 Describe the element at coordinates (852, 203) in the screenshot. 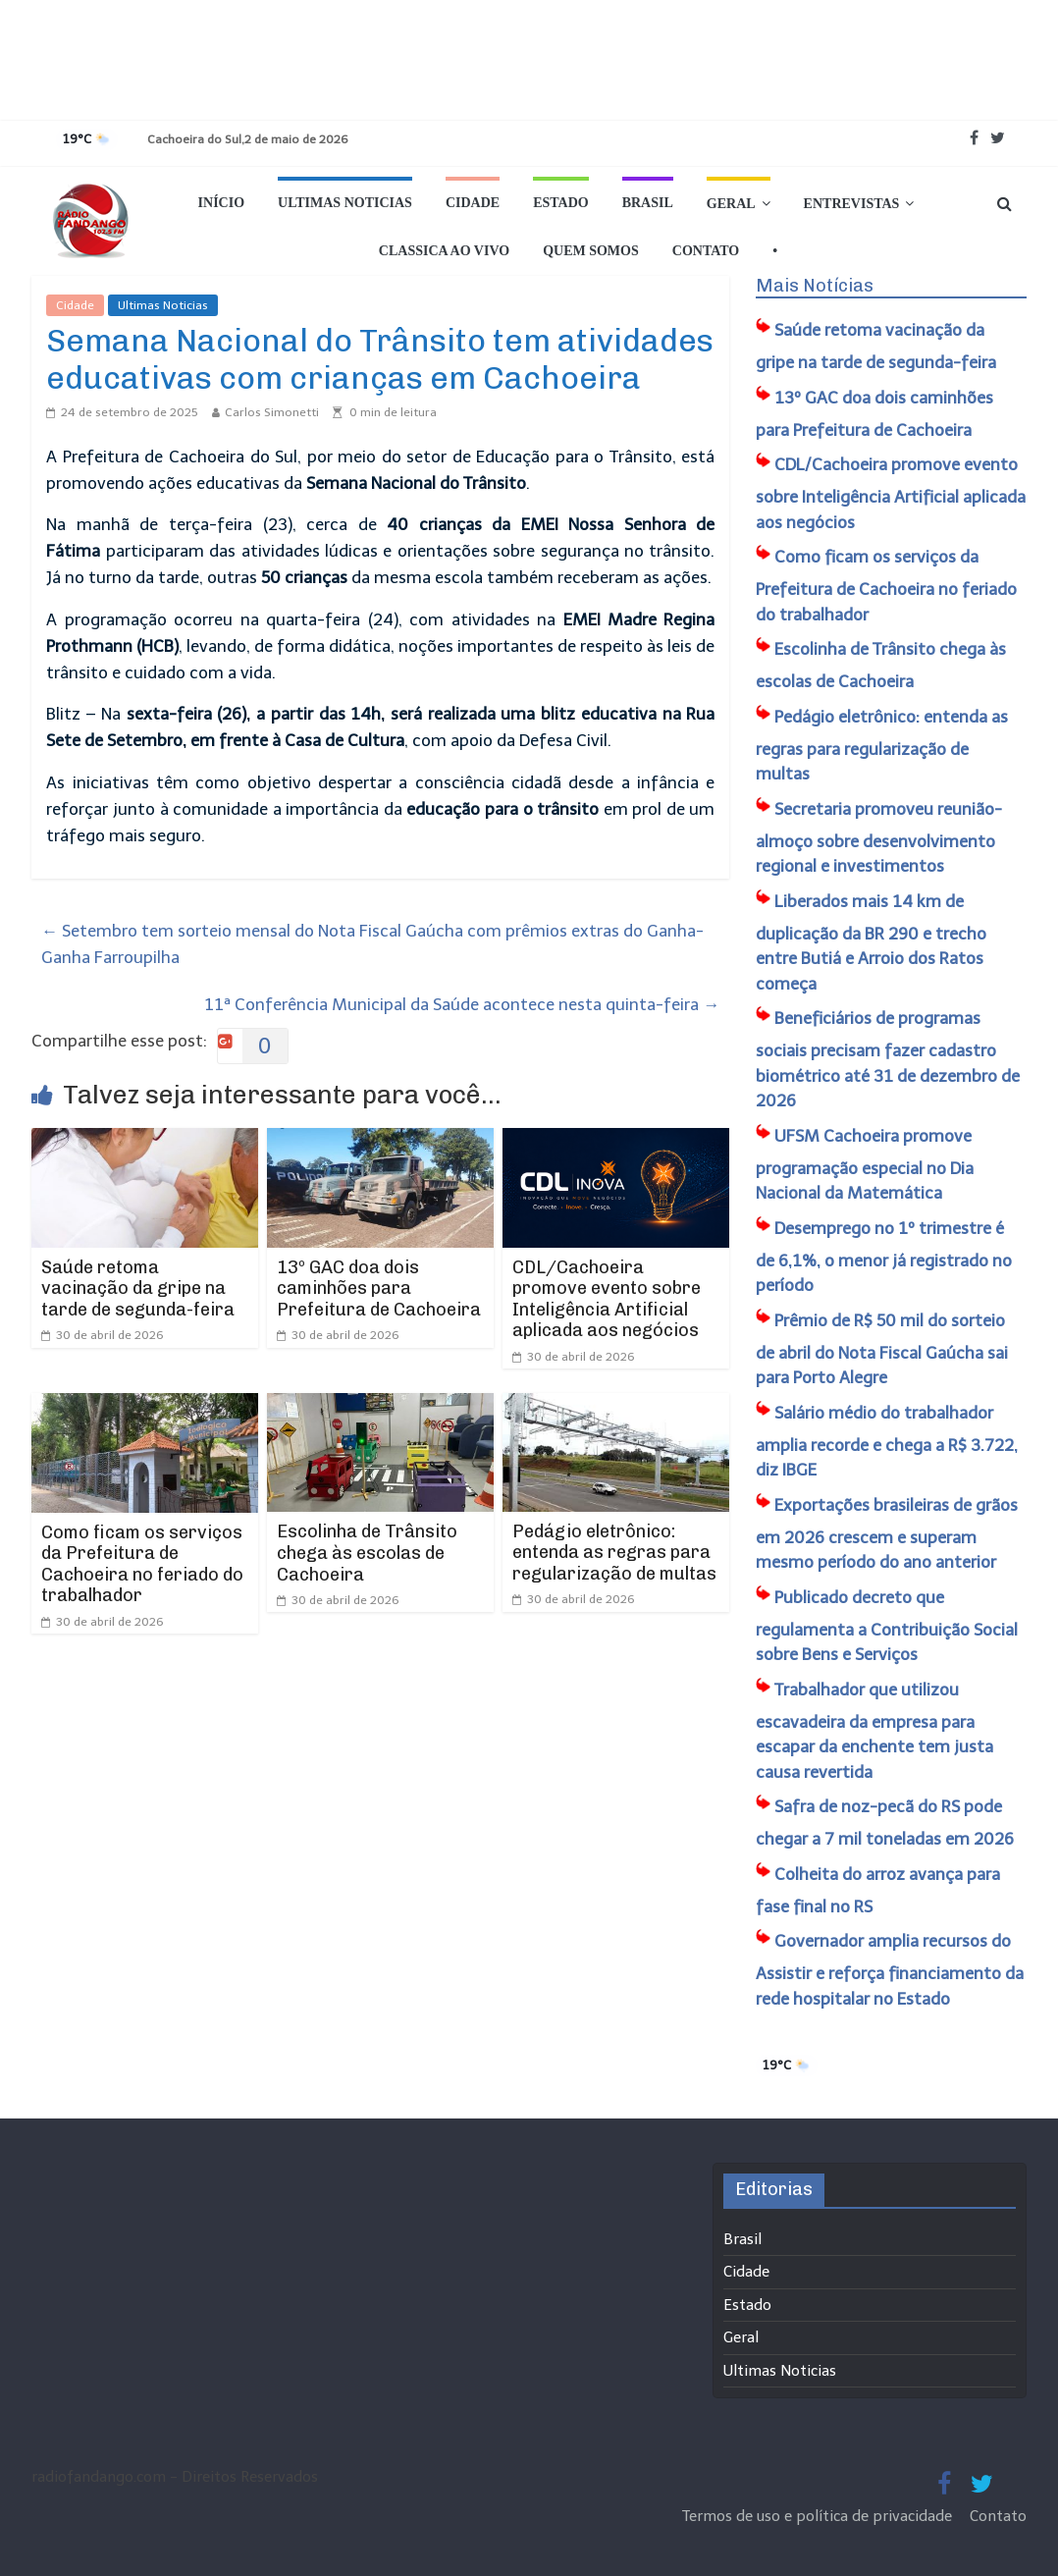

I see `Entrevistas` at that location.